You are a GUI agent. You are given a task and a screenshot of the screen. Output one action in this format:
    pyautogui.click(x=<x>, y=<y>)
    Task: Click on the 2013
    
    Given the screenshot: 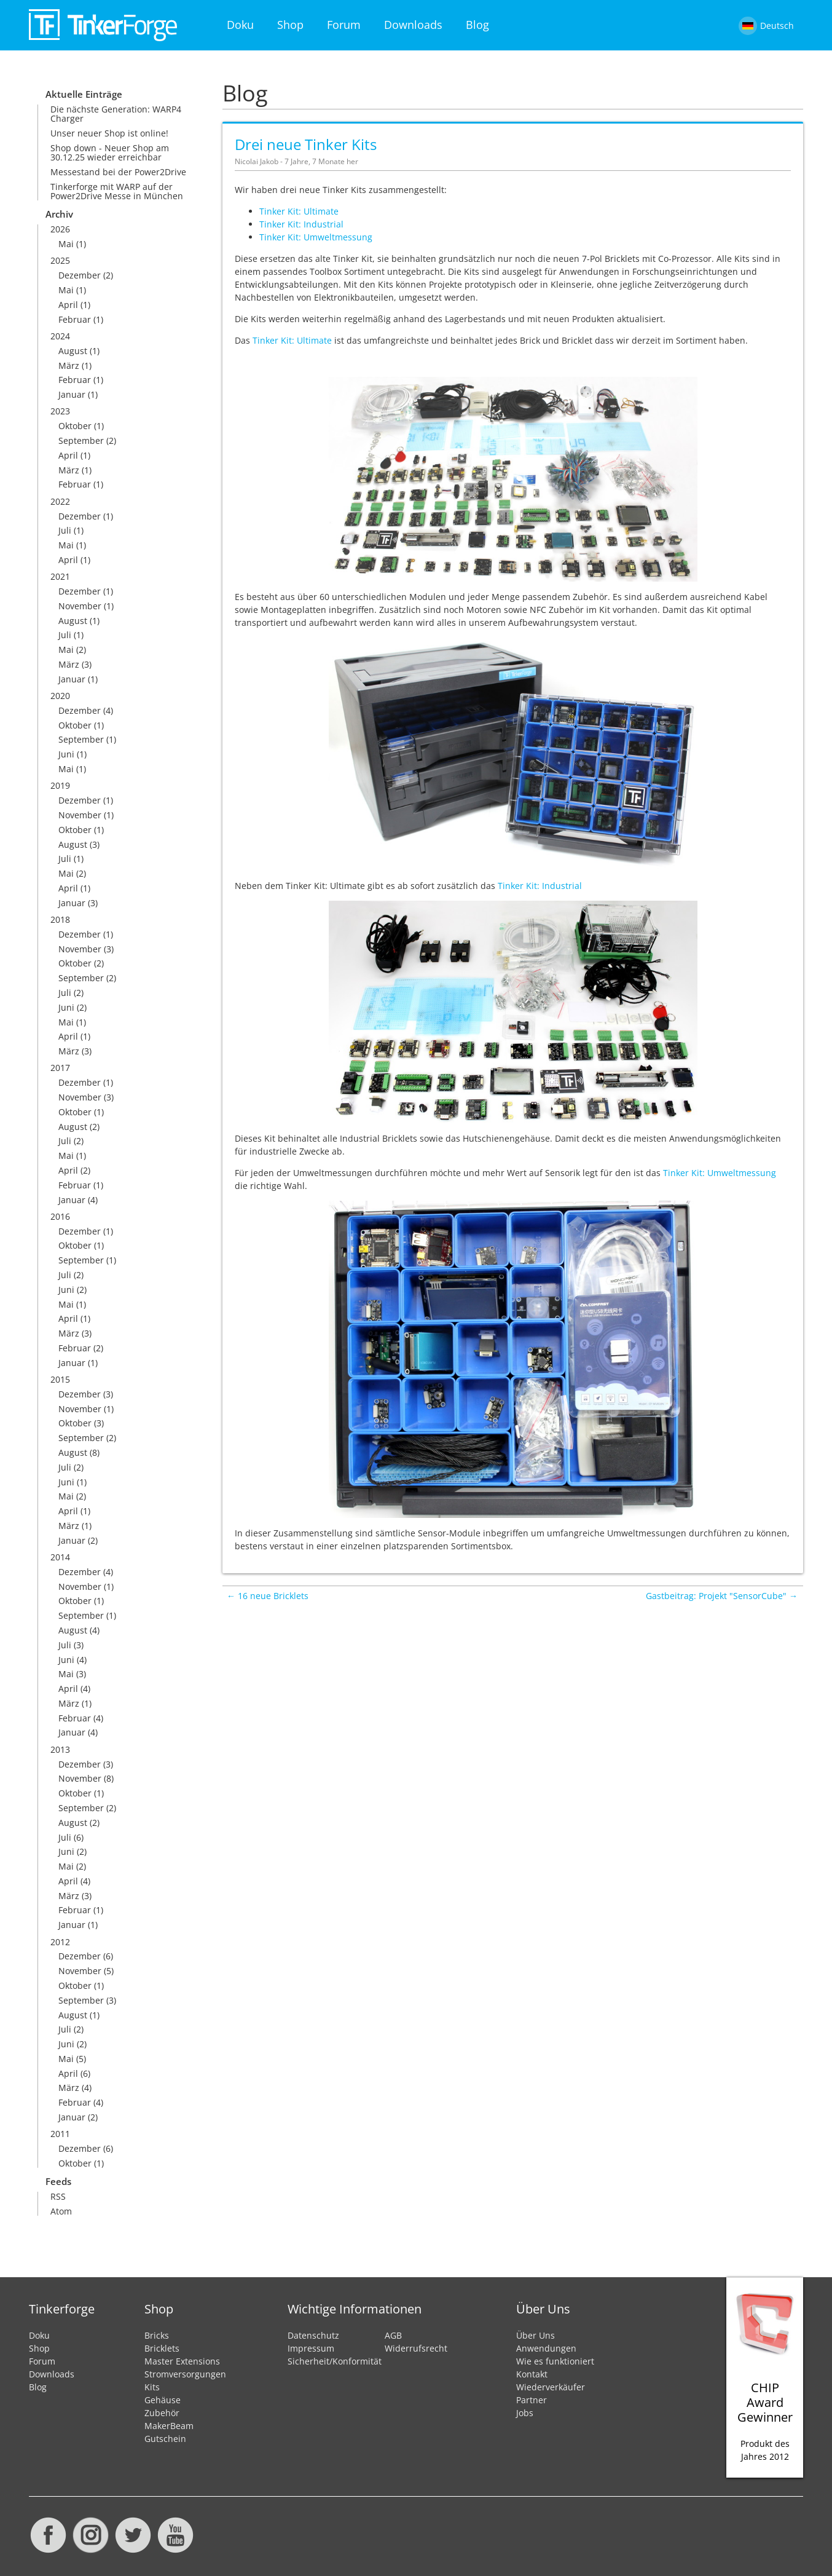 What is the action you would take?
    pyautogui.click(x=60, y=1749)
    